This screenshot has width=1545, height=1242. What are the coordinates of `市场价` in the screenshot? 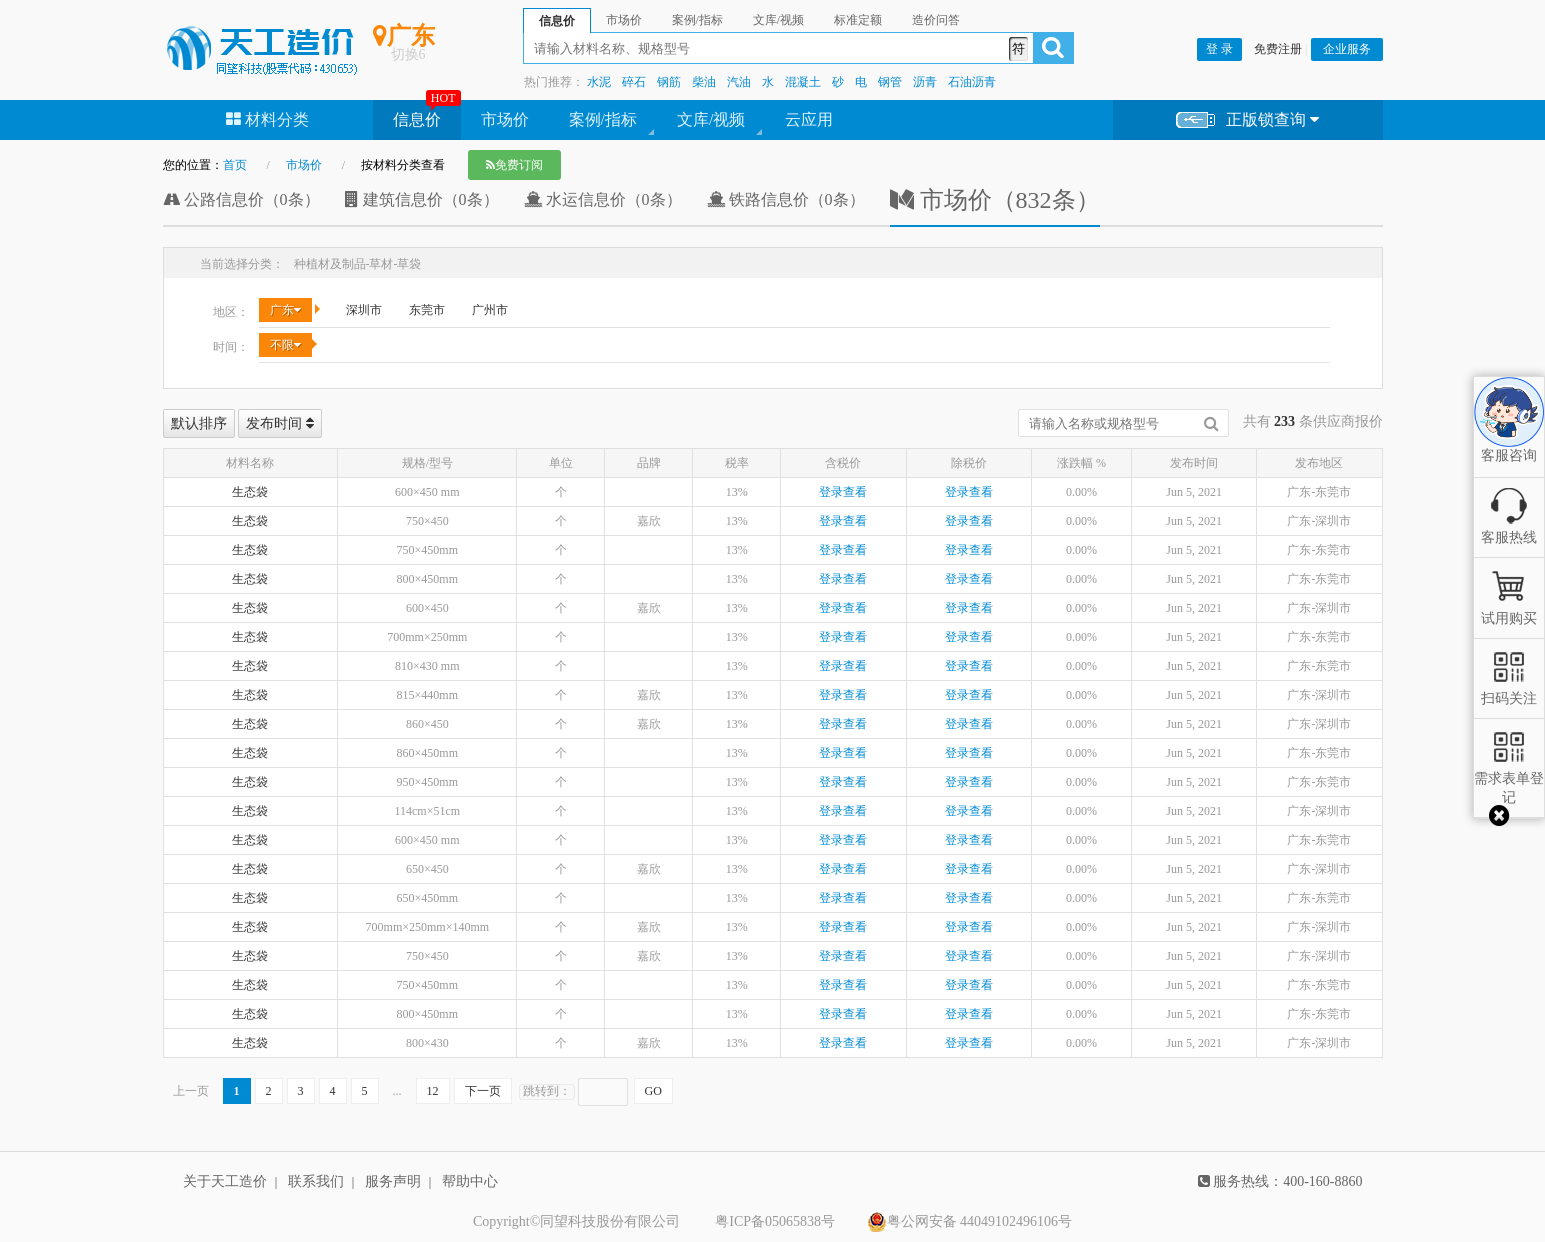 It's located at (505, 119).